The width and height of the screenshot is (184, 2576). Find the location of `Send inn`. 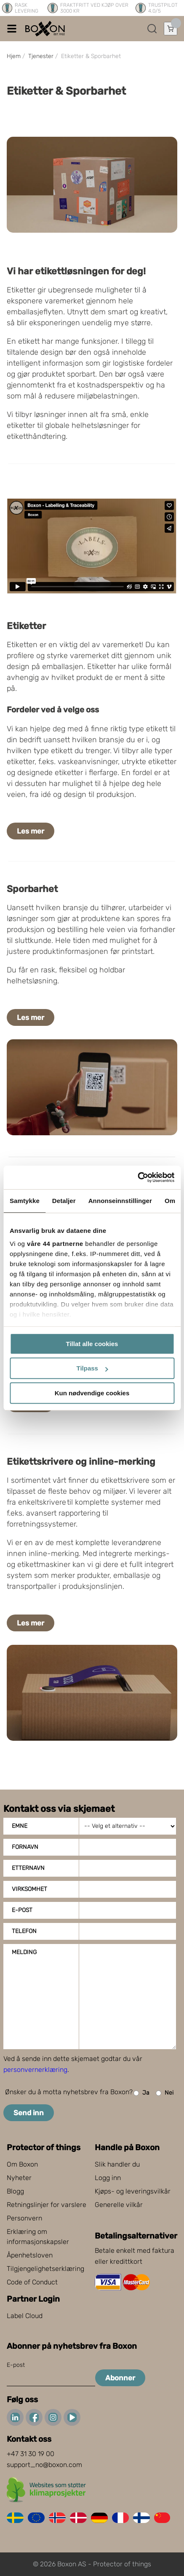

Send inn is located at coordinates (28, 2113).